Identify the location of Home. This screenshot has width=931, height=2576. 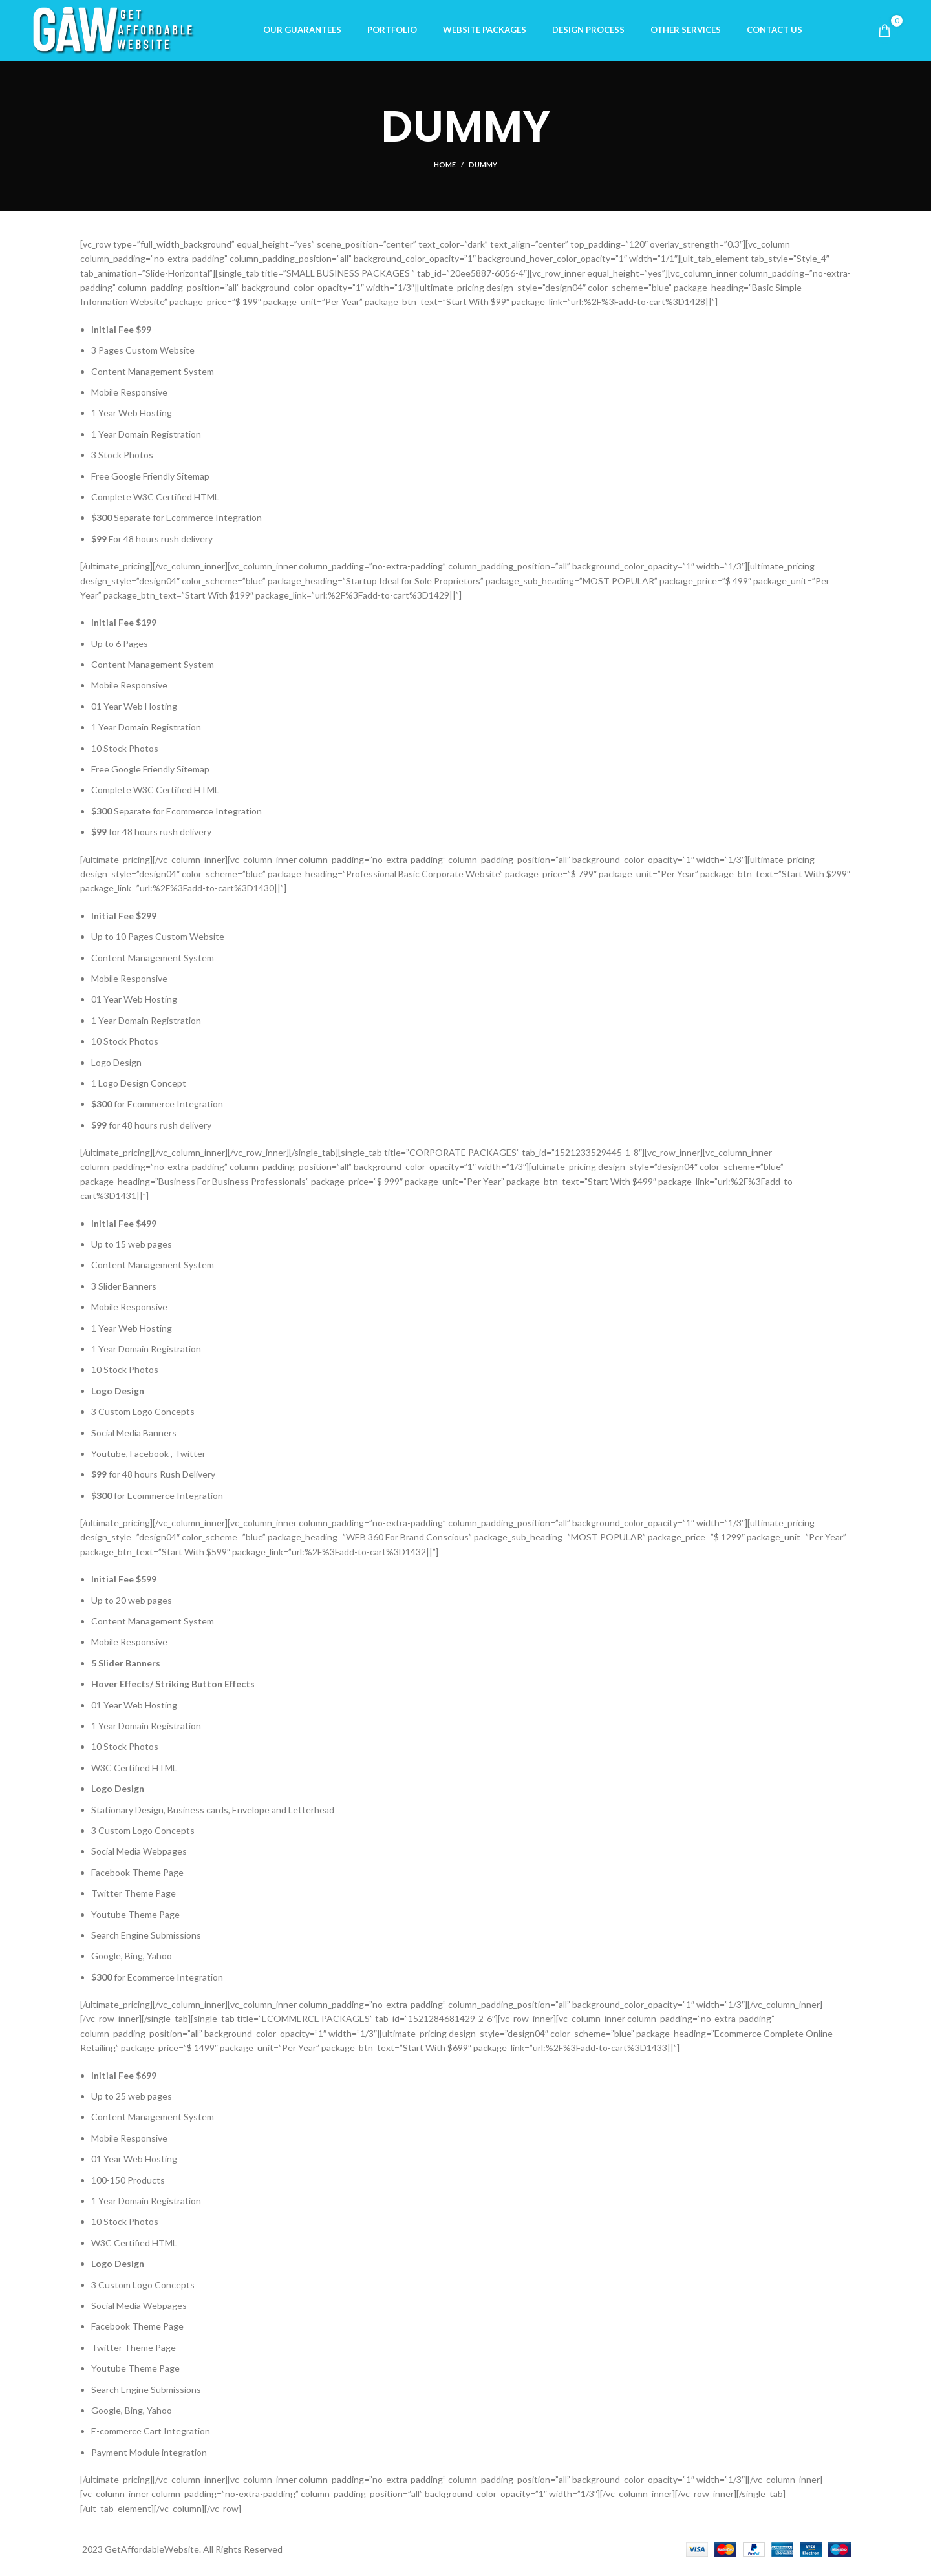
(445, 171).